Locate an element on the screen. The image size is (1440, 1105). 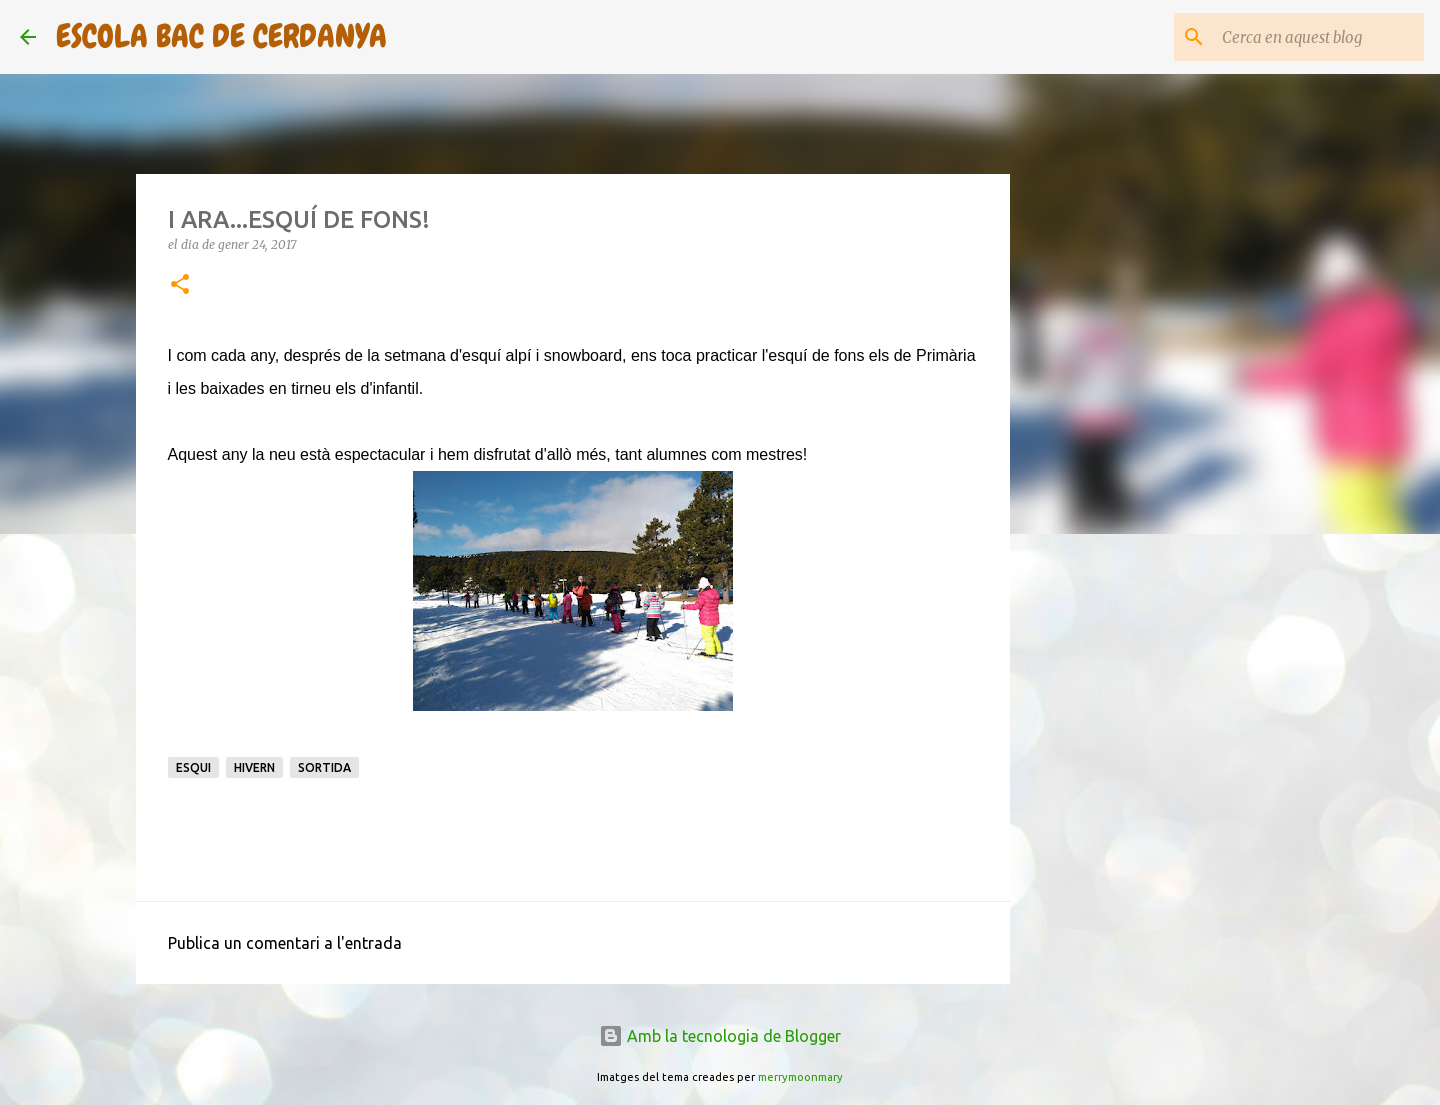
Esqui is located at coordinates (193, 767).